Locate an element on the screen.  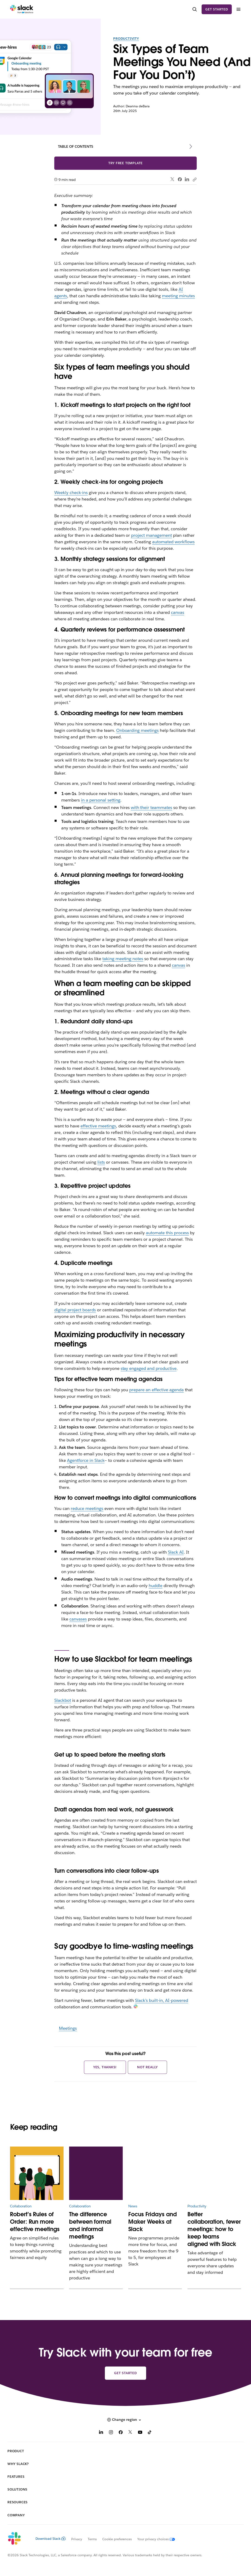
Better collaboration, fewer meetings: how to keep teams aligned with Slack is located at coordinates (214, 2229).